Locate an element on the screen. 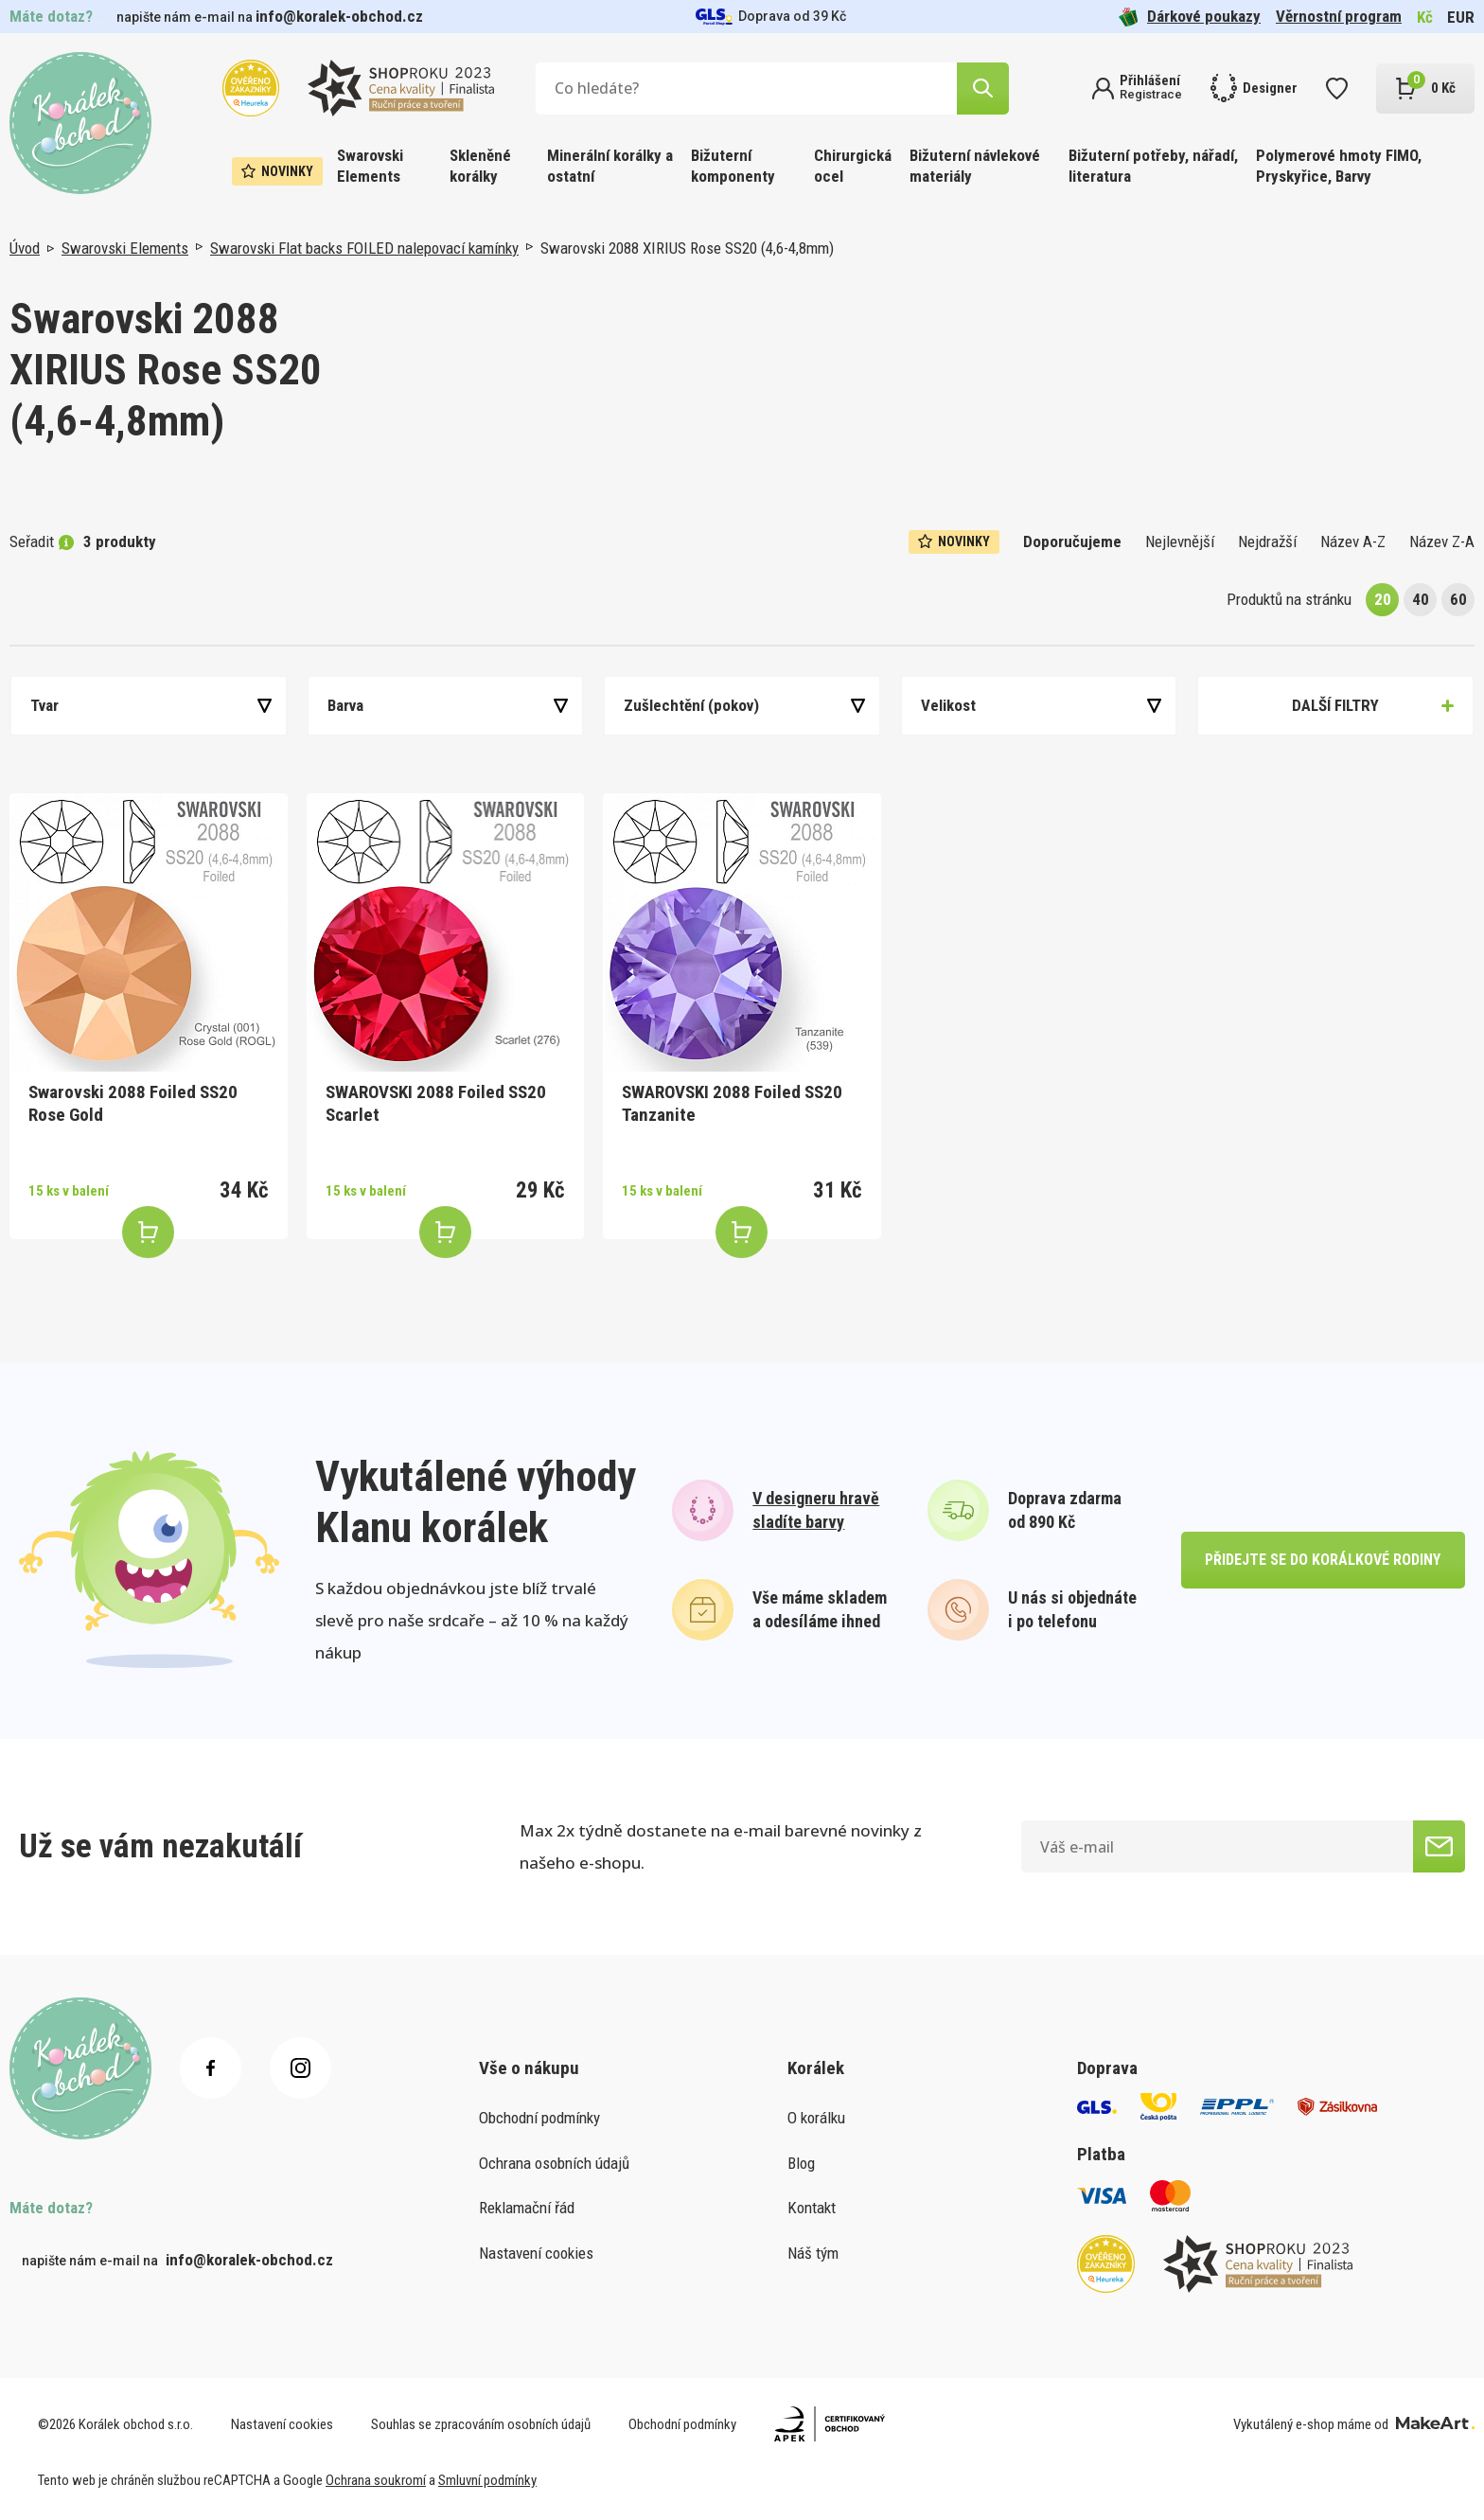 Image resolution: width=1484 pixels, height=2520 pixels. Chirurgická ocel is located at coordinates (853, 166).